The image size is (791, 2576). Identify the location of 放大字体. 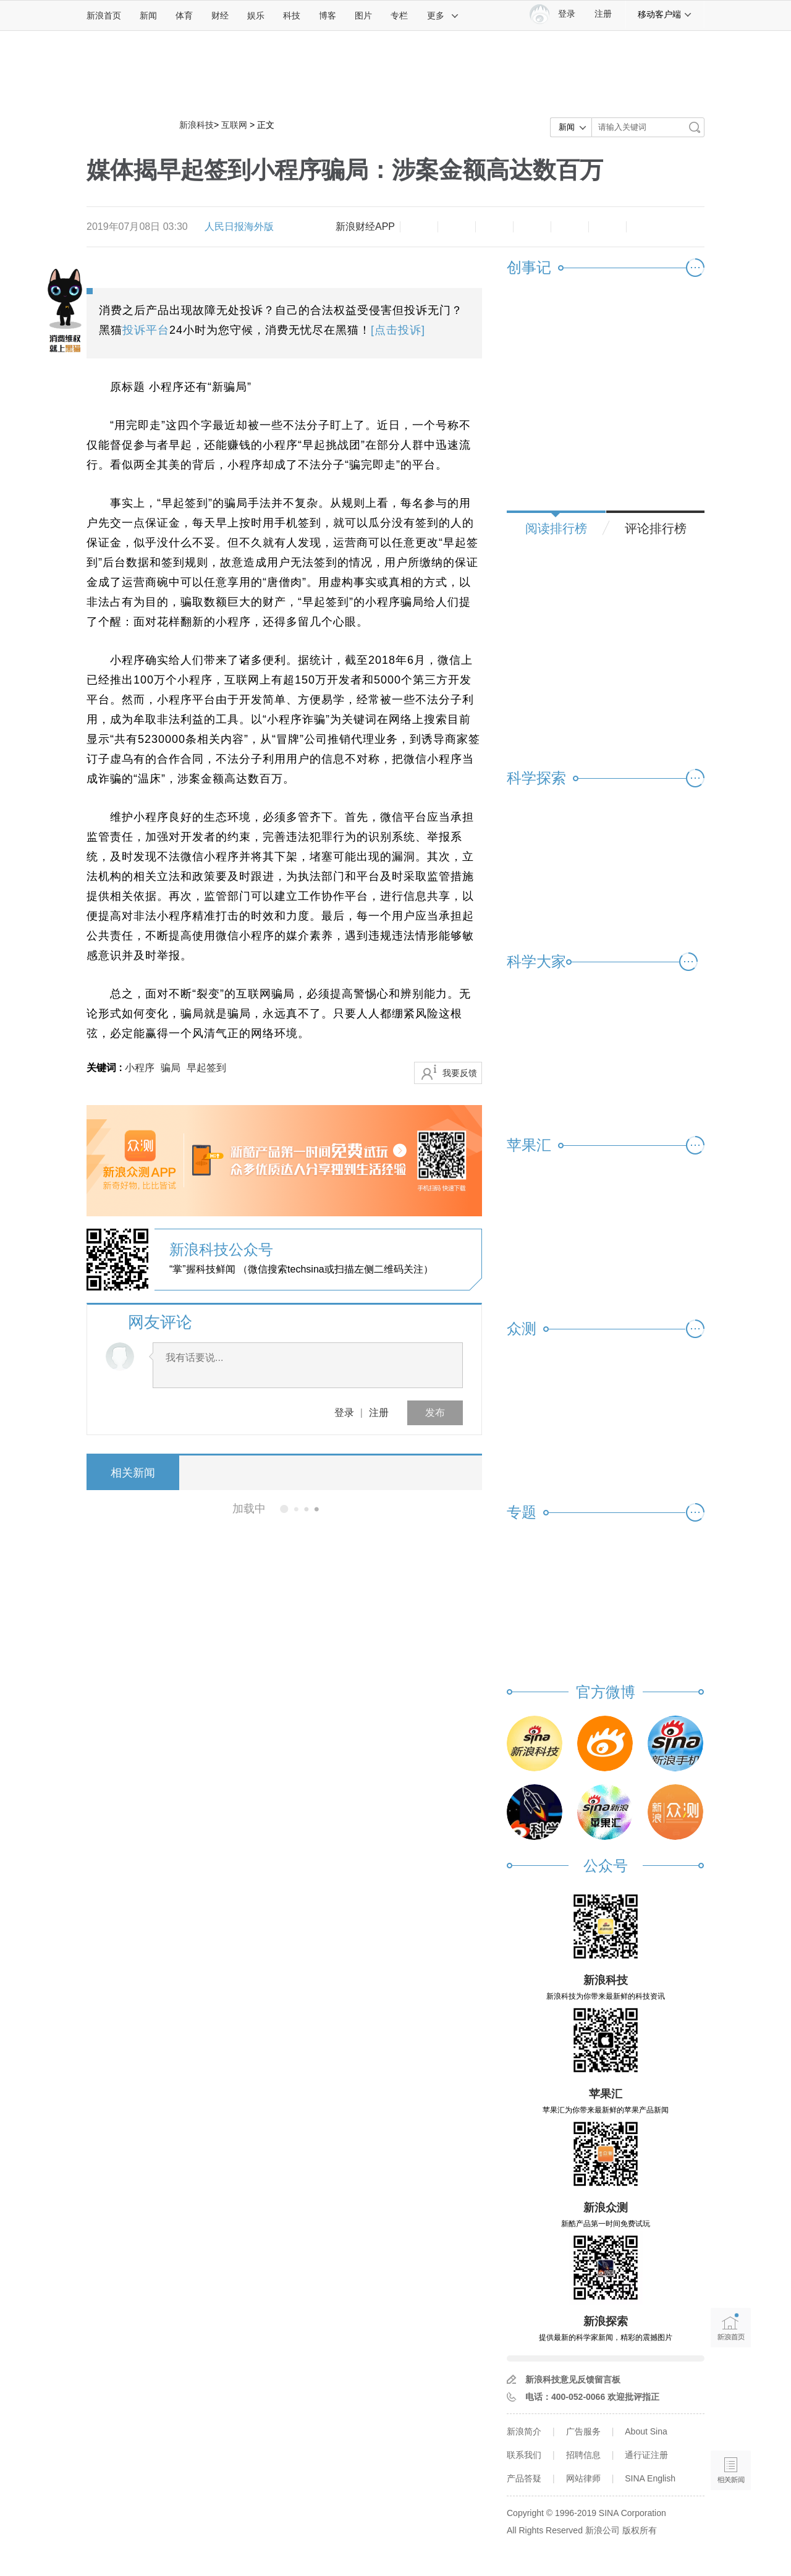
(456, 227).